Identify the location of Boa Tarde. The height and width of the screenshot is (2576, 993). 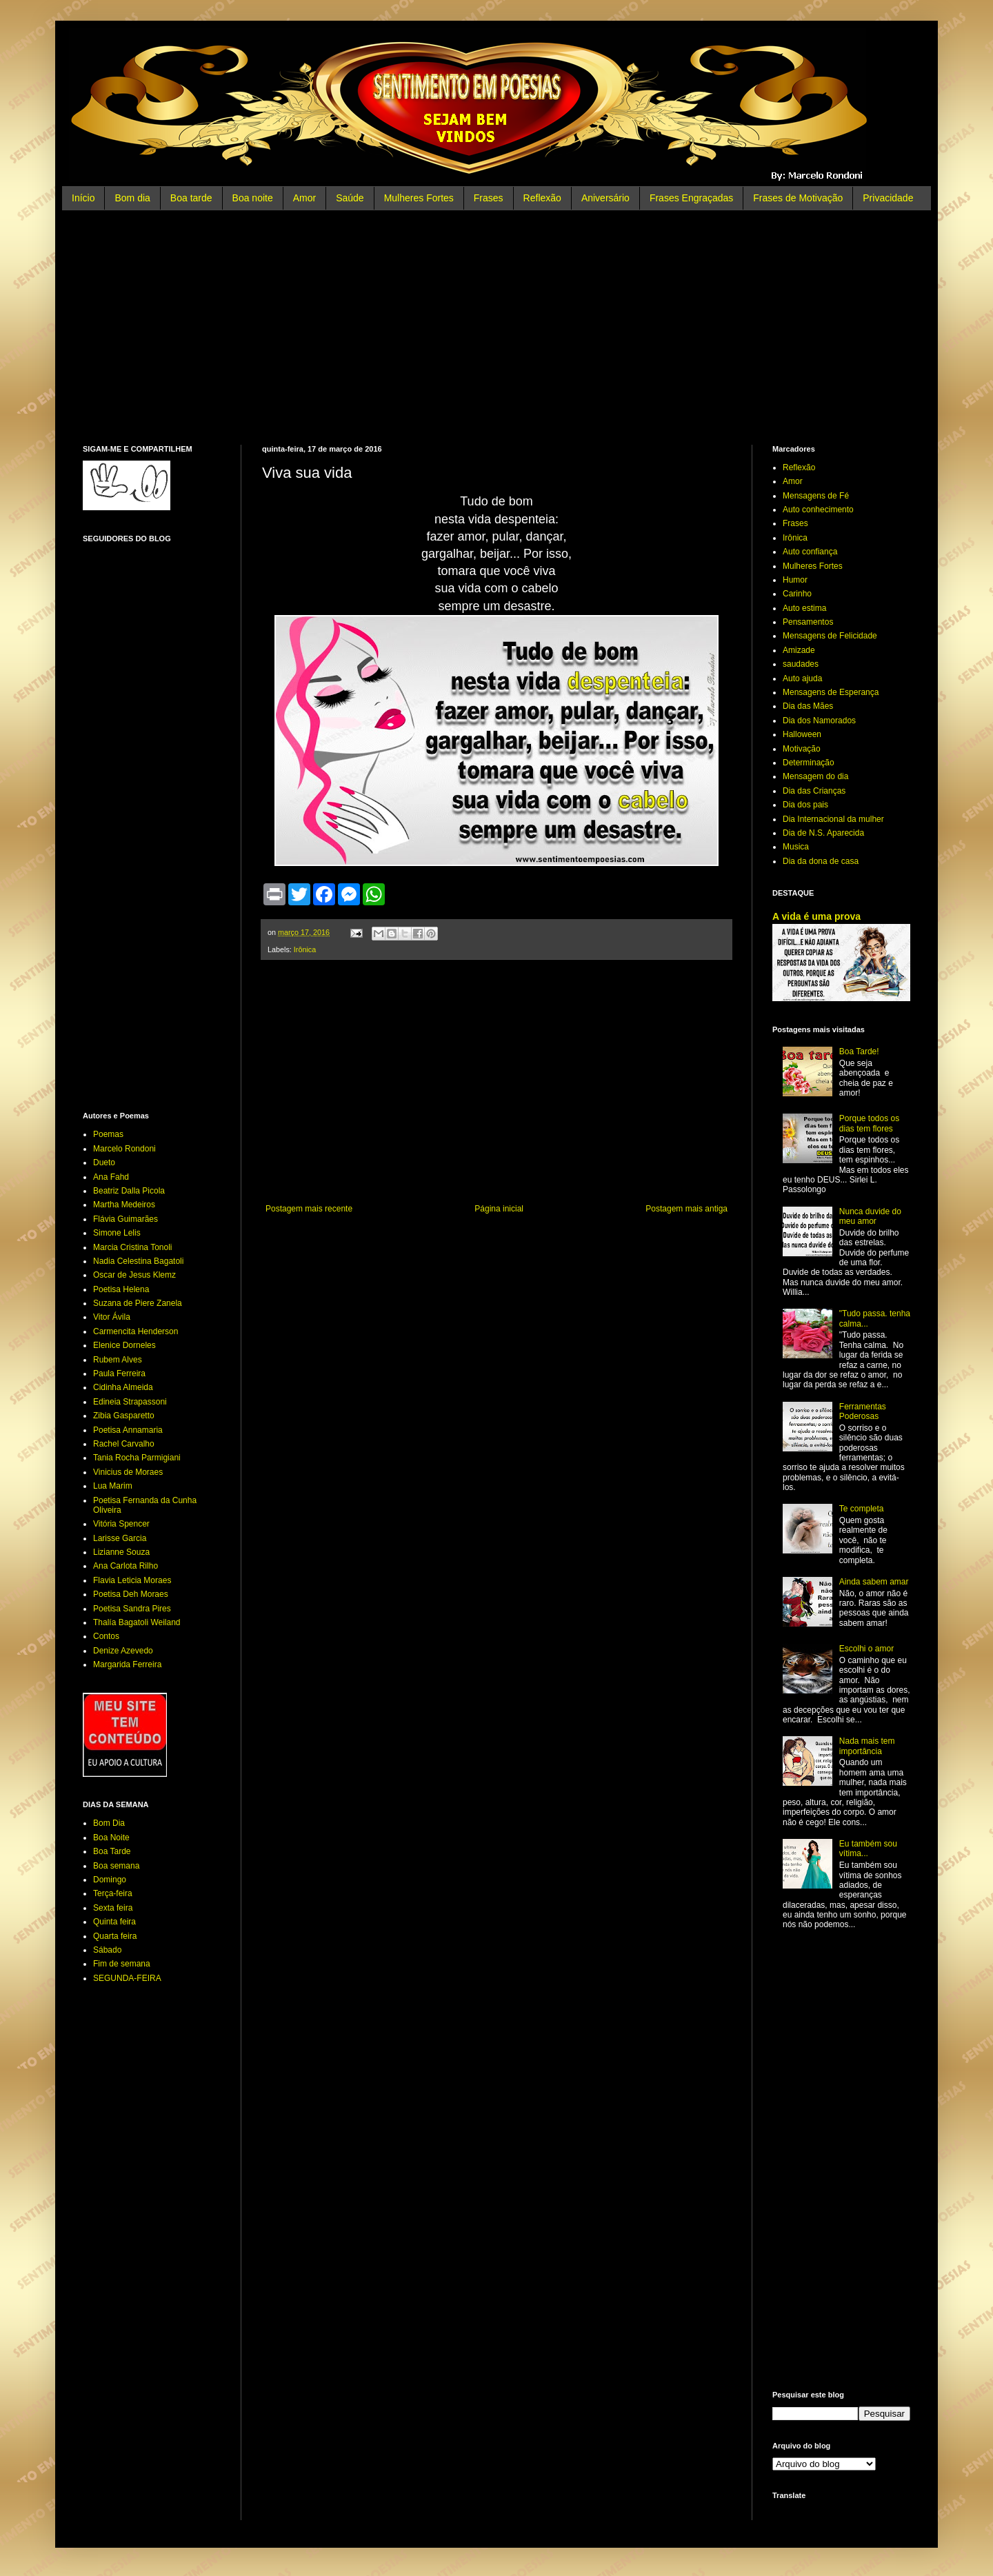
(112, 1851).